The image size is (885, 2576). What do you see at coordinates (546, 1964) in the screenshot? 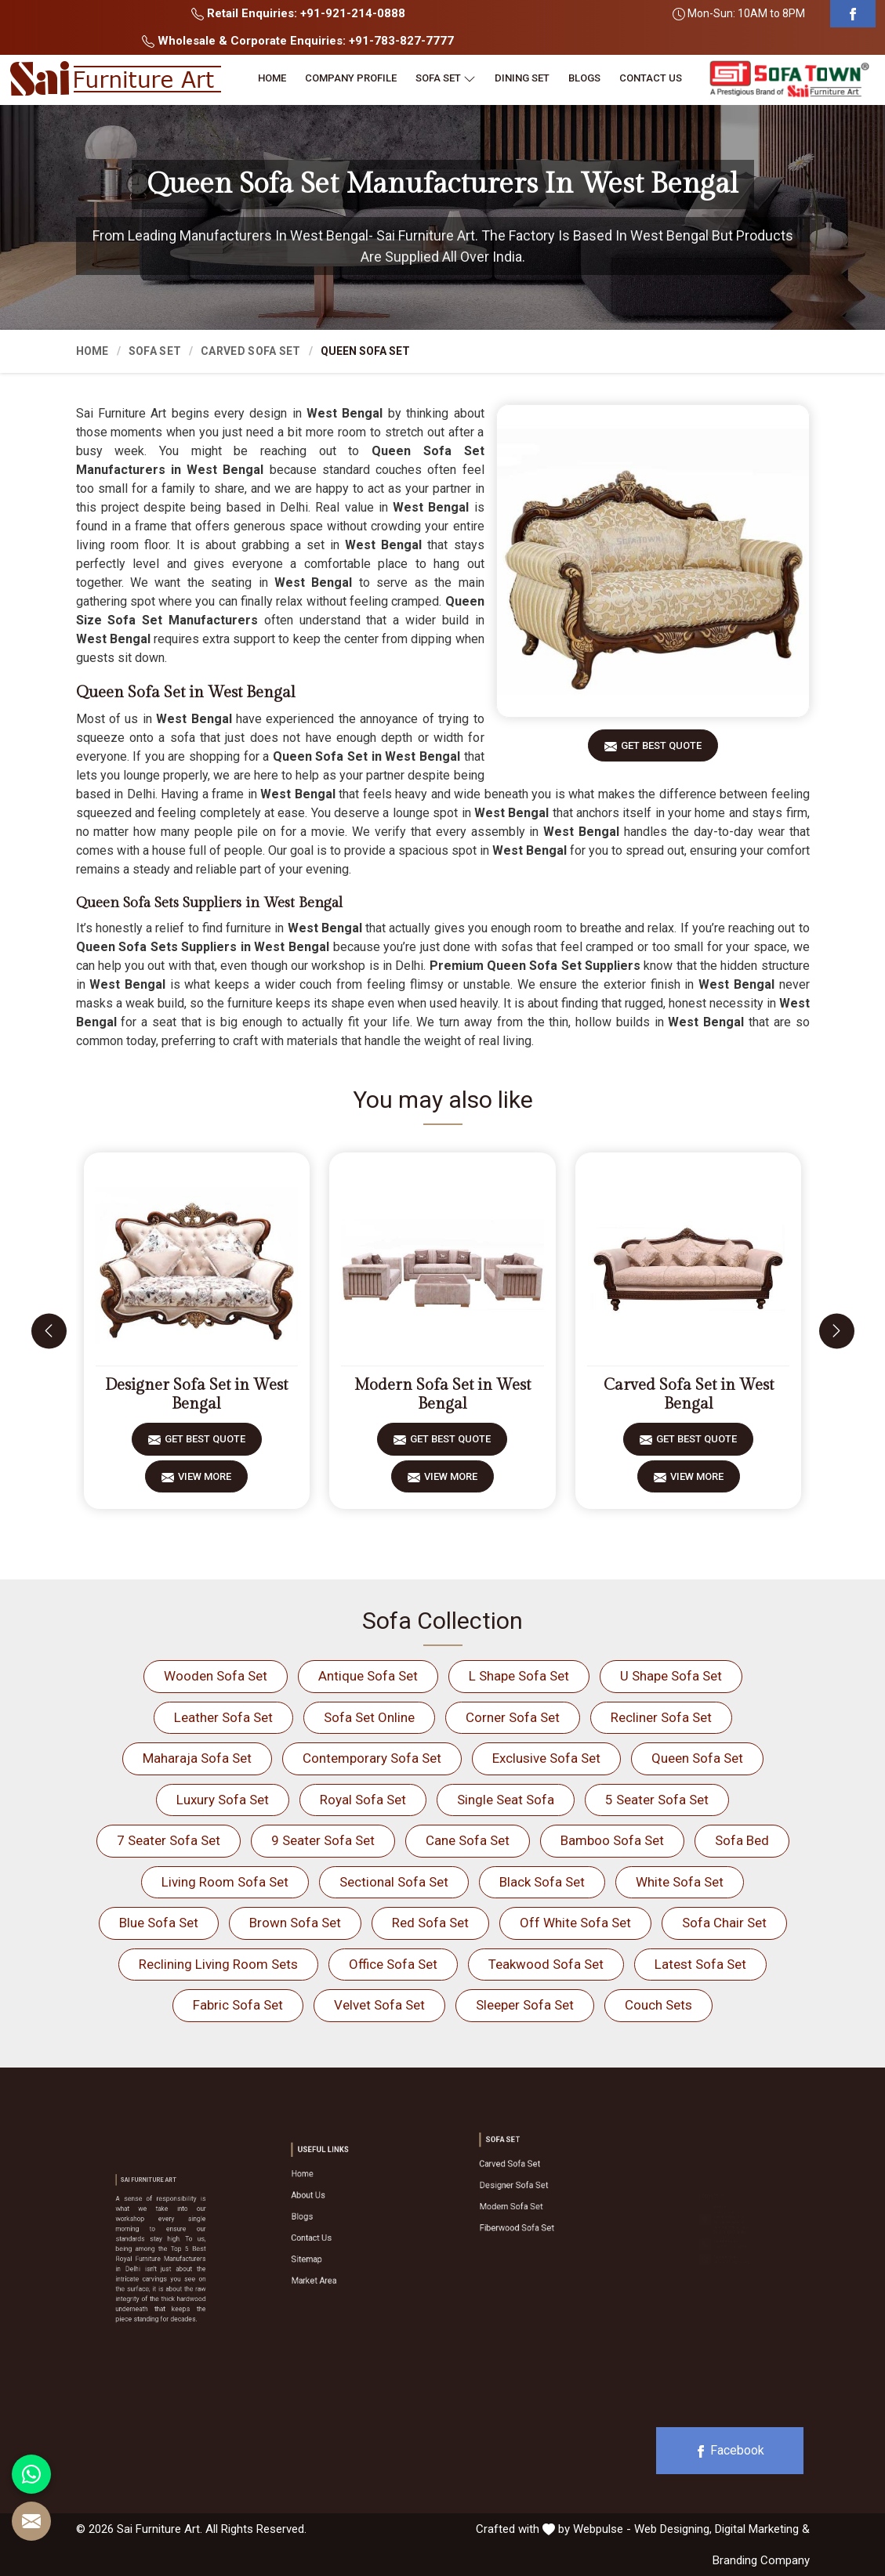
I see `Teakwood Sofa Set` at bounding box center [546, 1964].